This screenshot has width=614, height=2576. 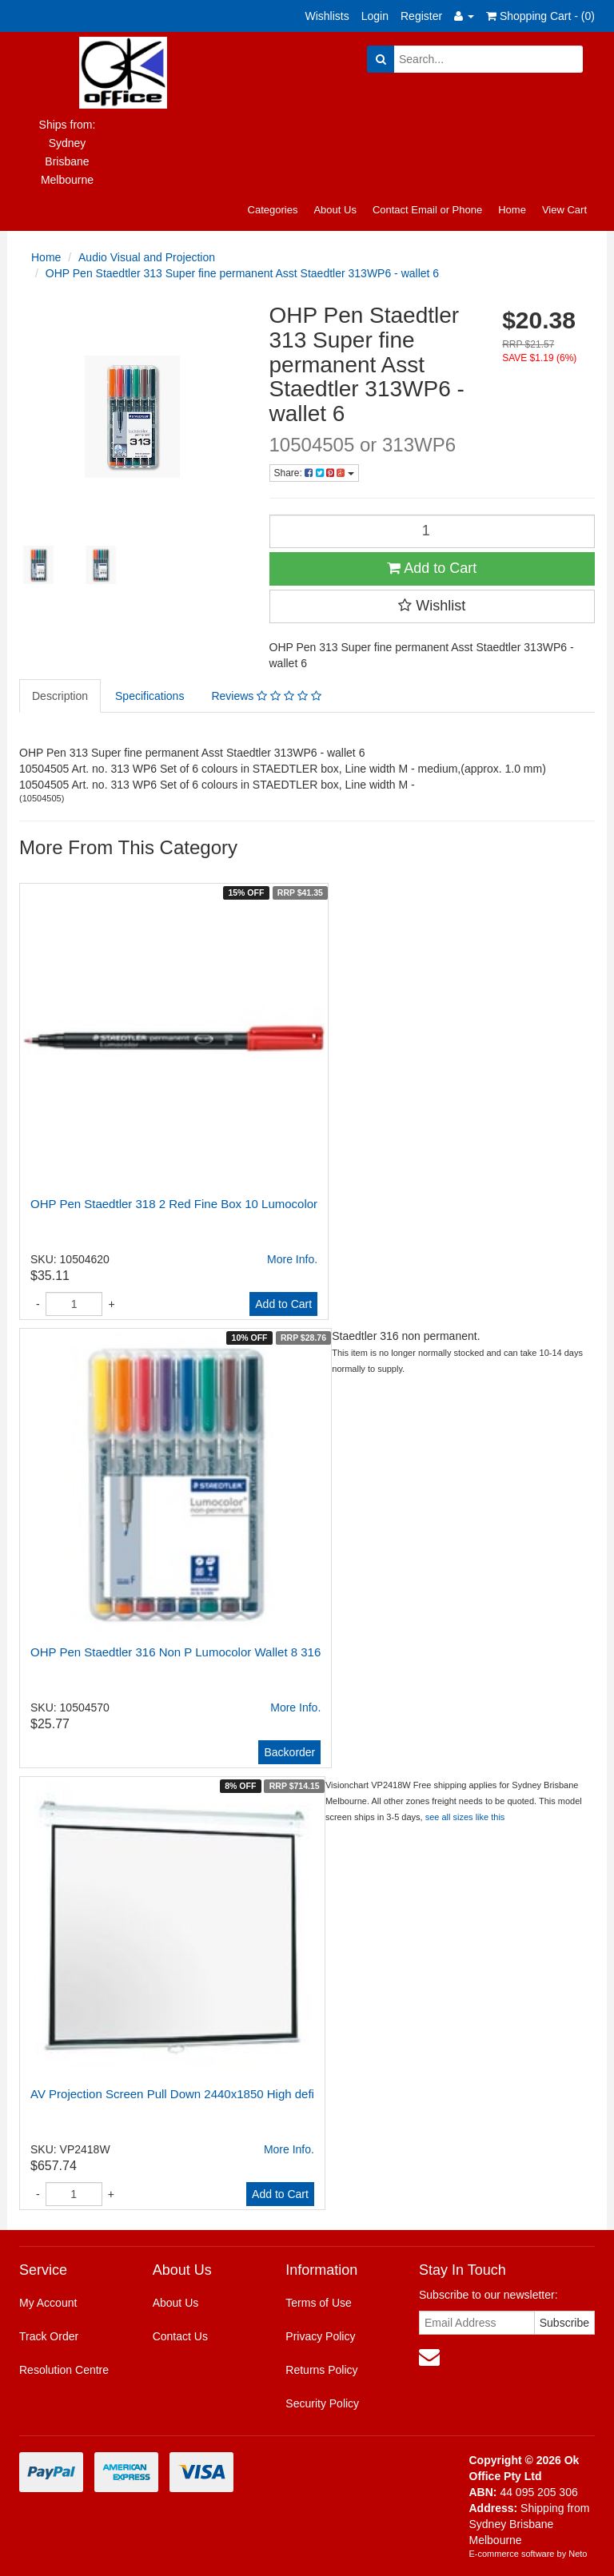 I want to click on Share:, so click(x=314, y=473).